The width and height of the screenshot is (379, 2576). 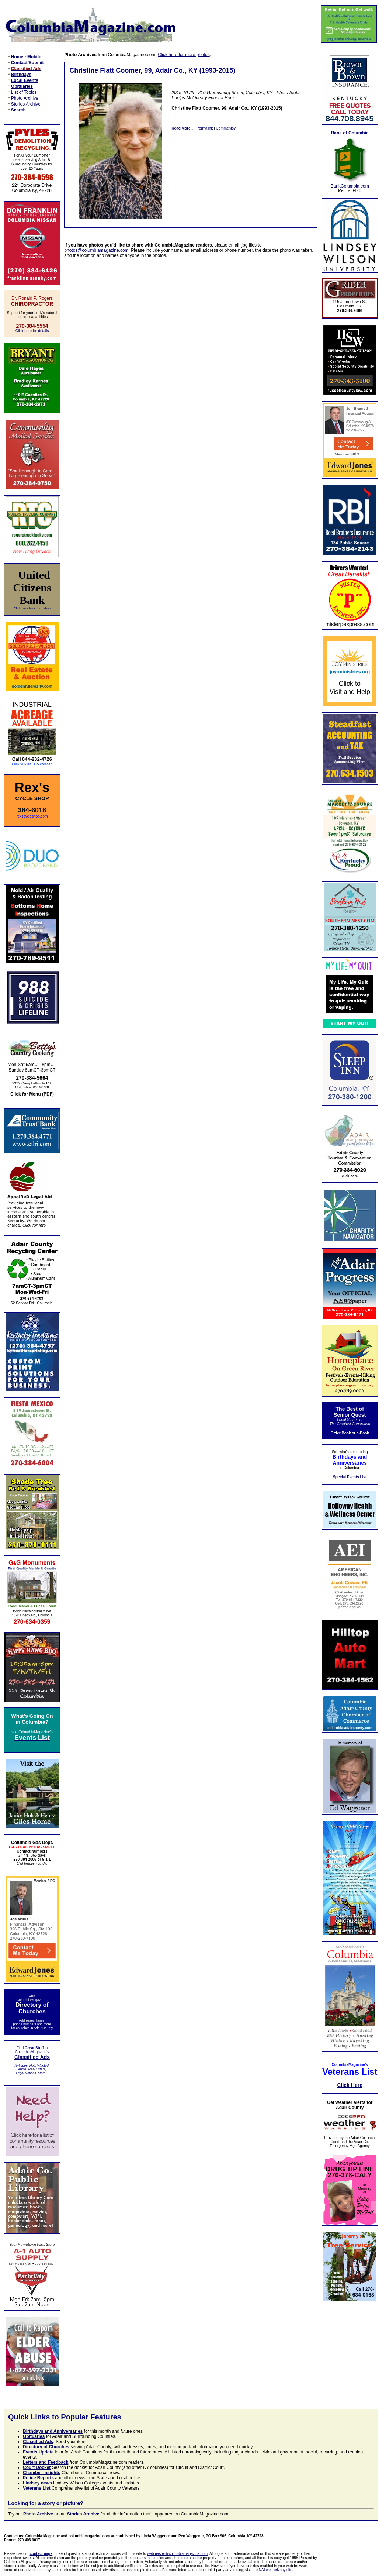 I want to click on BankColumbia.com, so click(x=350, y=186).